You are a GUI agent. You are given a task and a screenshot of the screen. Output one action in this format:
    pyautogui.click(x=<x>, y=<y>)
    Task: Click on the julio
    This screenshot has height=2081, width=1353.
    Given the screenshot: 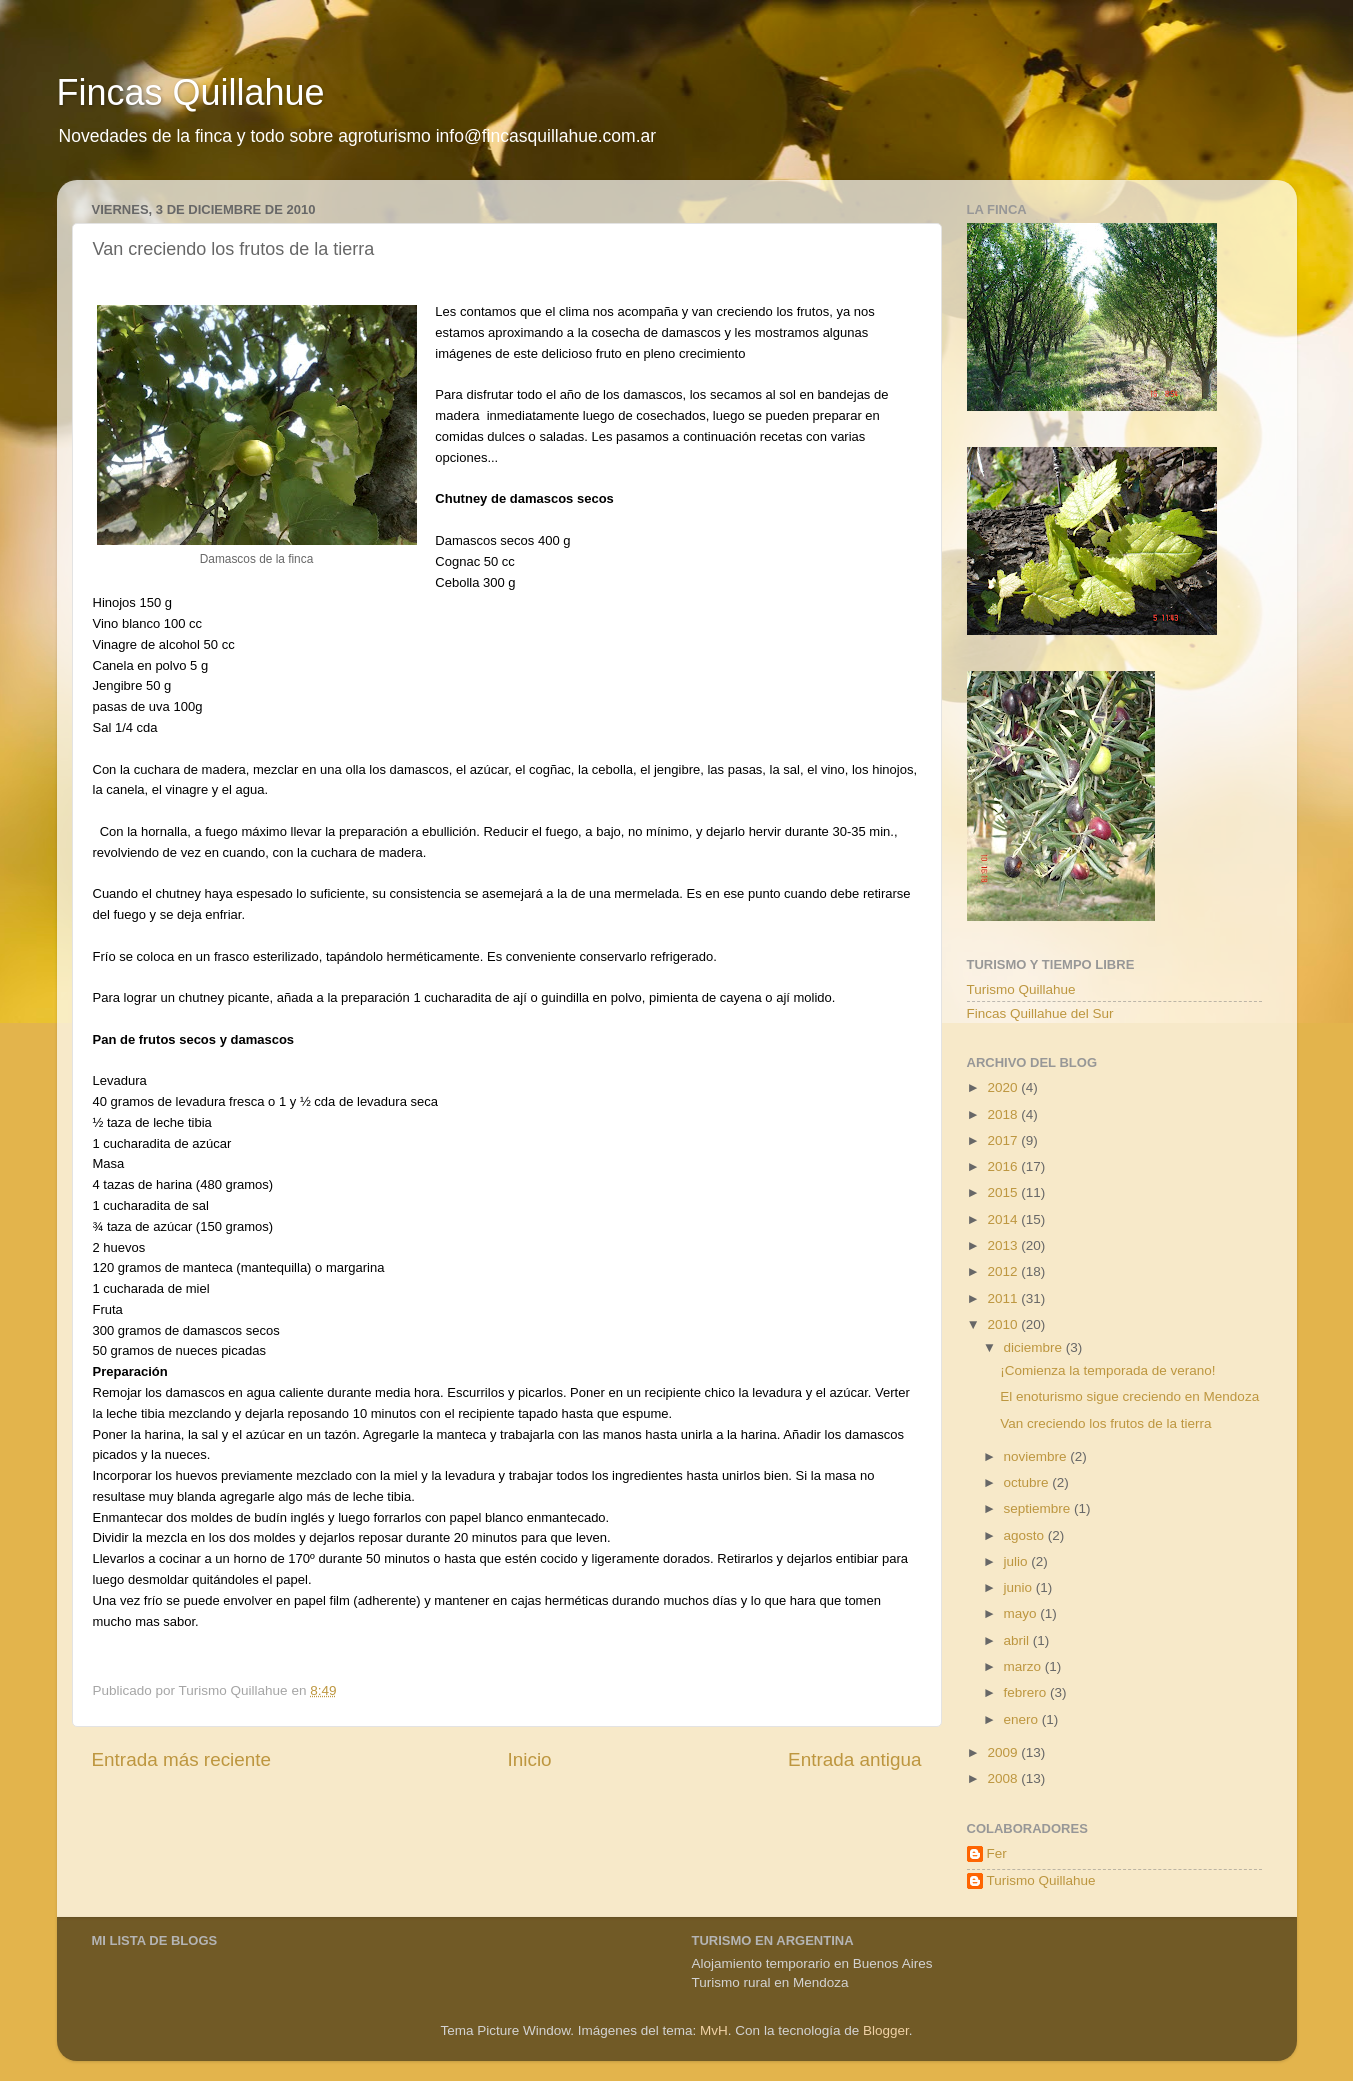 What is the action you would take?
    pyautogui.click(x=1018, y=1561)
    